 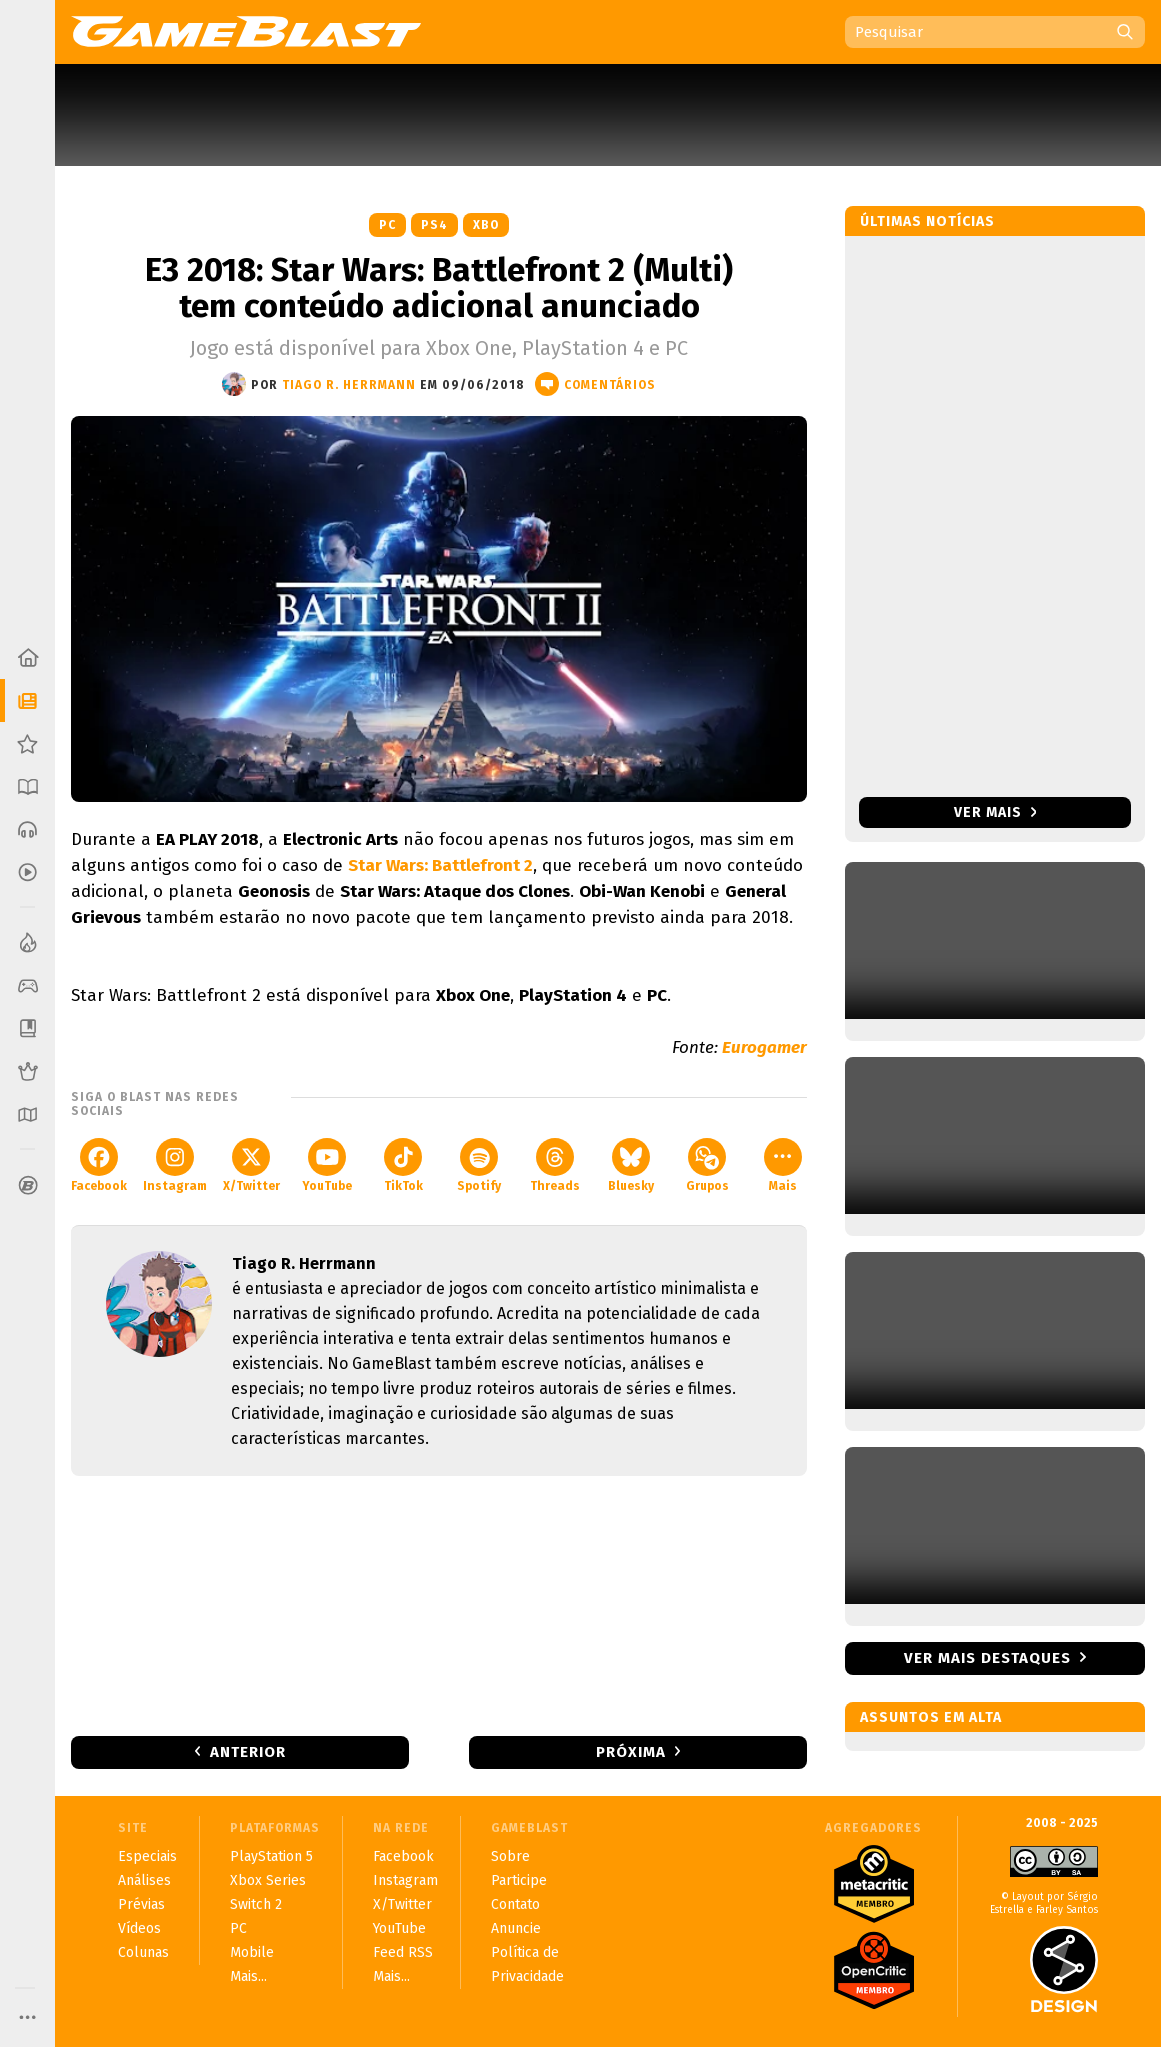 I want to click on Grupos, so click(x=707, y=1165).